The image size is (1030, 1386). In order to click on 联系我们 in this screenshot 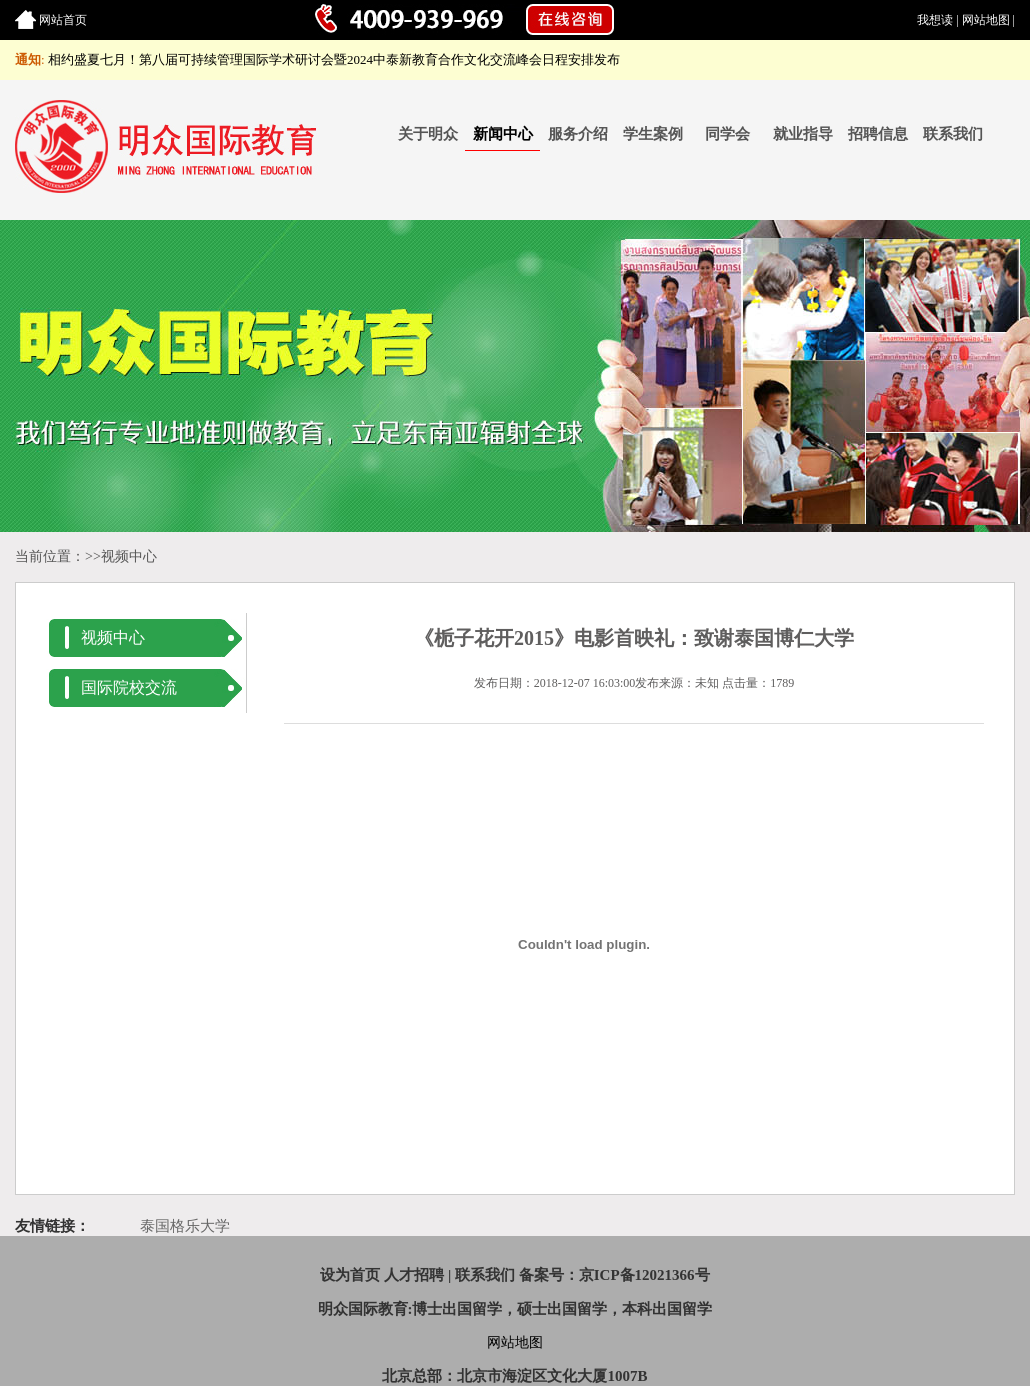, I will do `click(953, 134)`.